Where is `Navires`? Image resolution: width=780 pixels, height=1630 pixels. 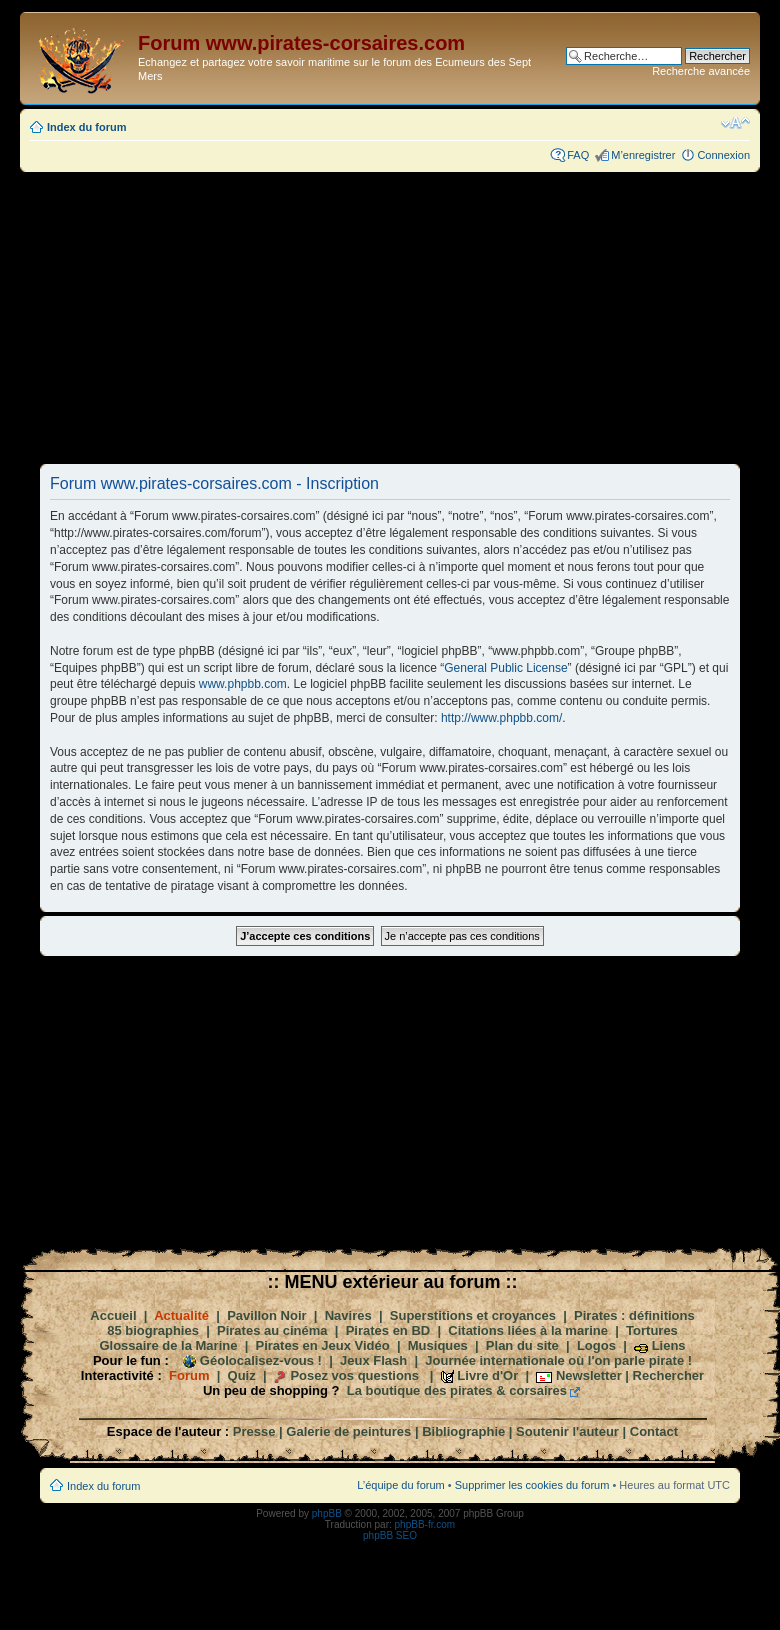
Navires is located at coordinates (348, 1315).